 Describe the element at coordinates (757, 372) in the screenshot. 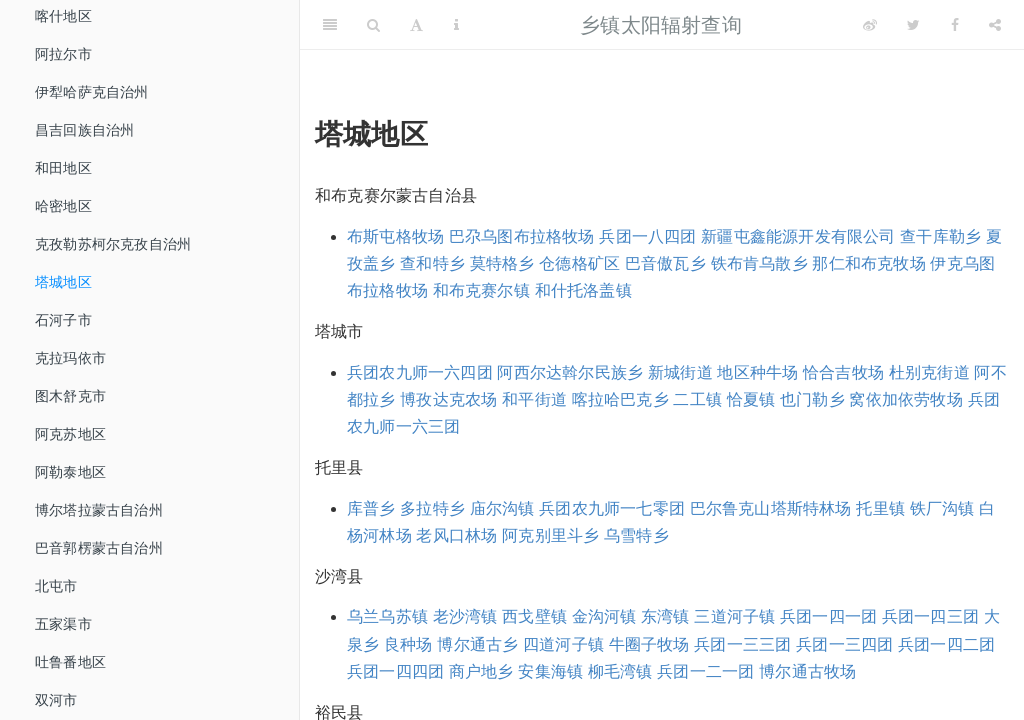

I see `地区种牛场` at that location.